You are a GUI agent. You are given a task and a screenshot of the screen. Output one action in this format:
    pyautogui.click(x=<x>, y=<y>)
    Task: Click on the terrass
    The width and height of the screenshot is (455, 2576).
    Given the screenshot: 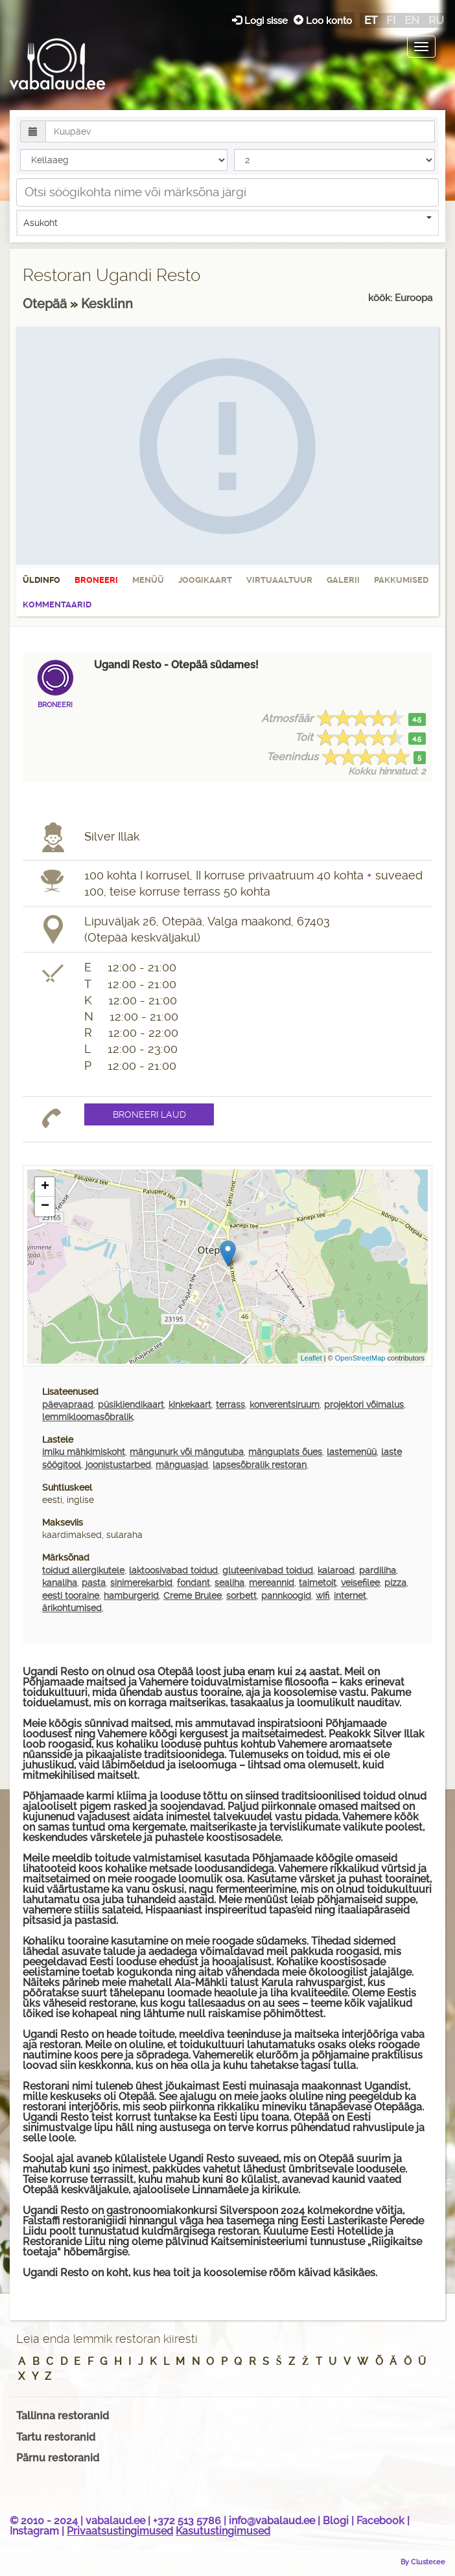 What is the action you would take?
    pyautogui.click(x=230, y=1404)
    